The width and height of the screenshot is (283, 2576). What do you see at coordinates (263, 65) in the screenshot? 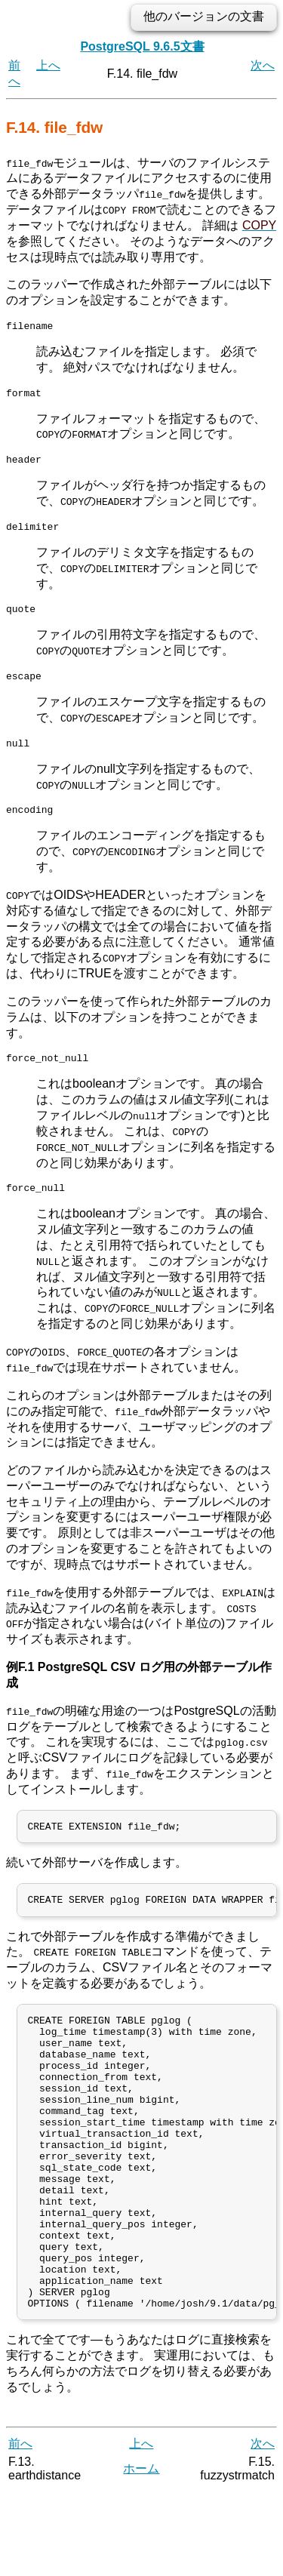
I see `次へ` at bounding box center [263, 65].